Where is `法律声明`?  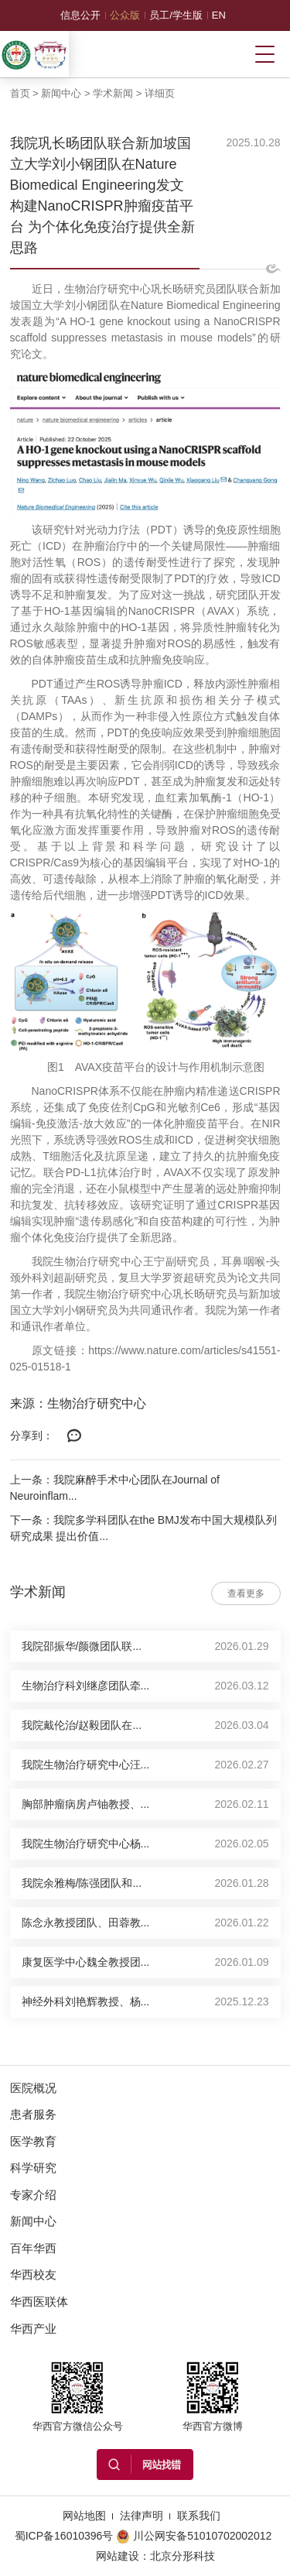 法律声明 is located at coordinates (141, 2515).